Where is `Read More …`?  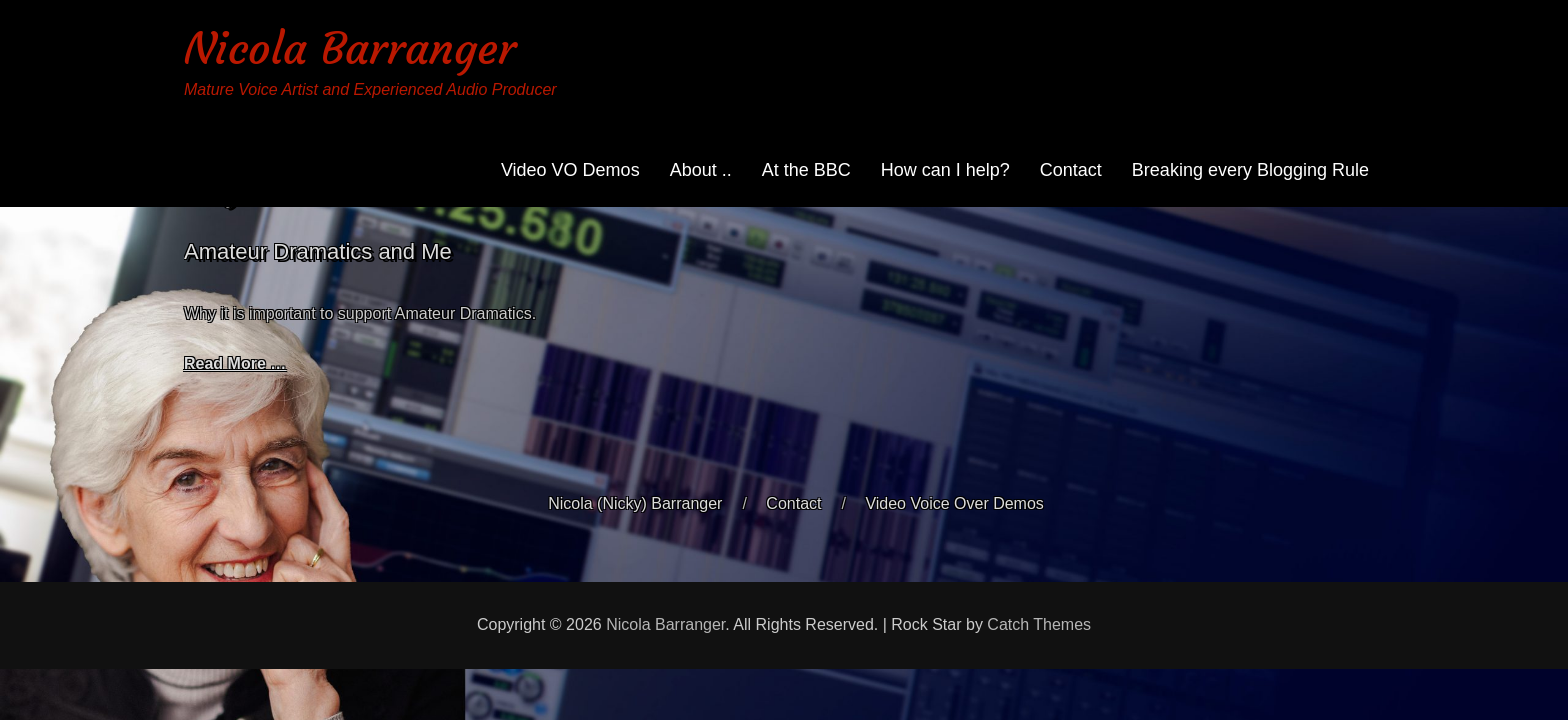 Read More … is located at coordinates (235, 363).